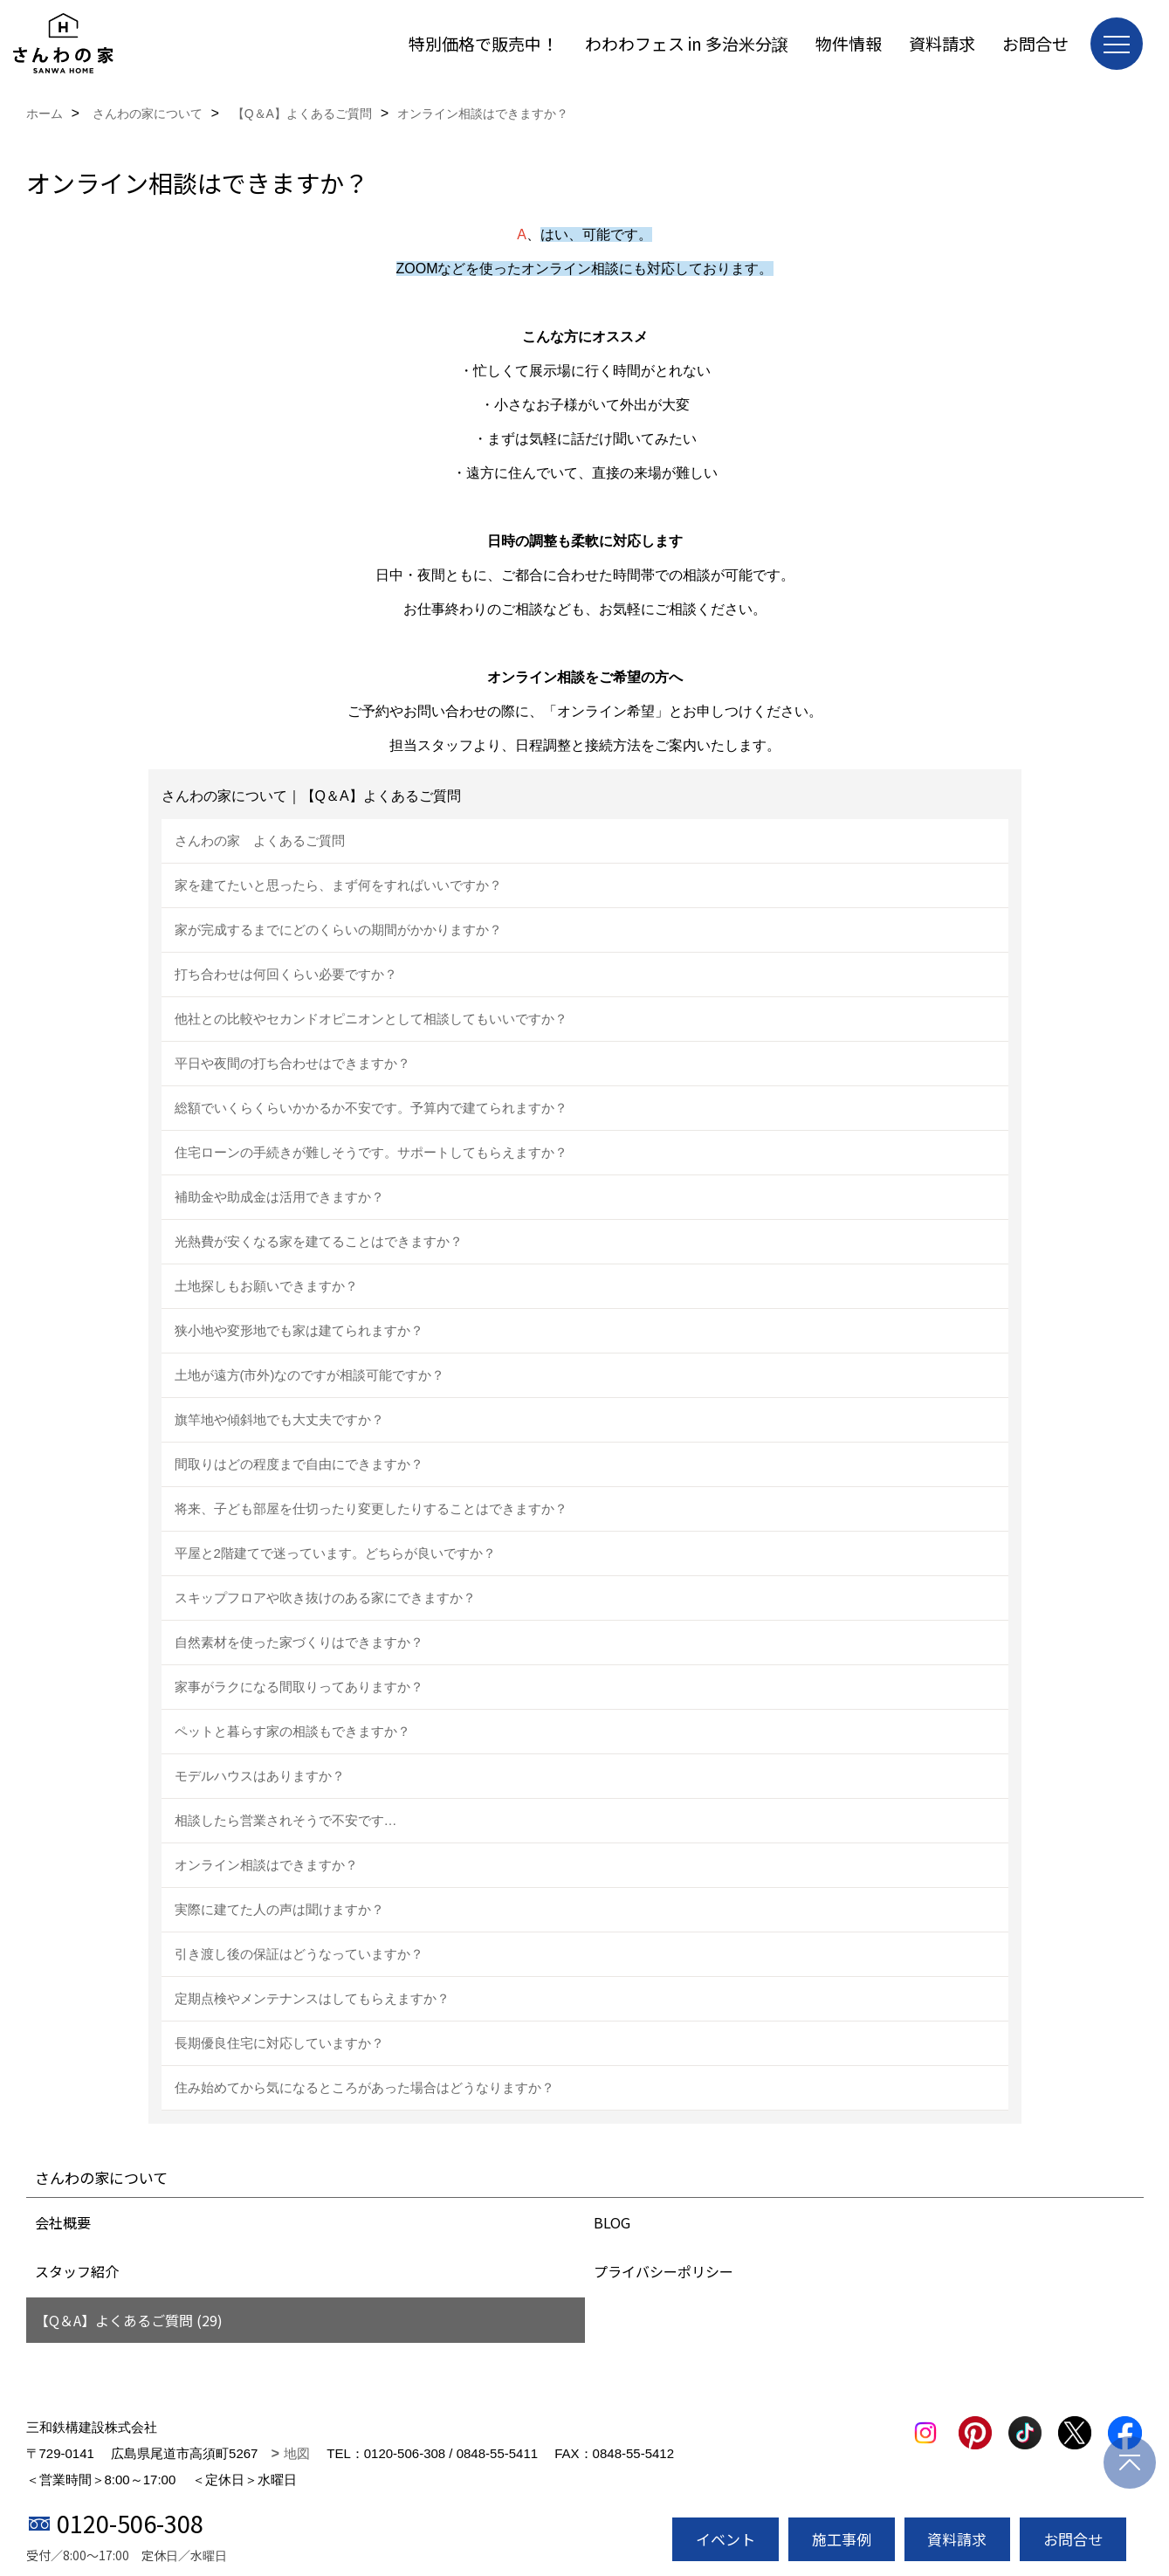 The width and height of the screenshot is (1169, 2576). What do you see at coordinates (297, 2453) in the screenshot?
I see `地図` at bounding box center [297, 2453].